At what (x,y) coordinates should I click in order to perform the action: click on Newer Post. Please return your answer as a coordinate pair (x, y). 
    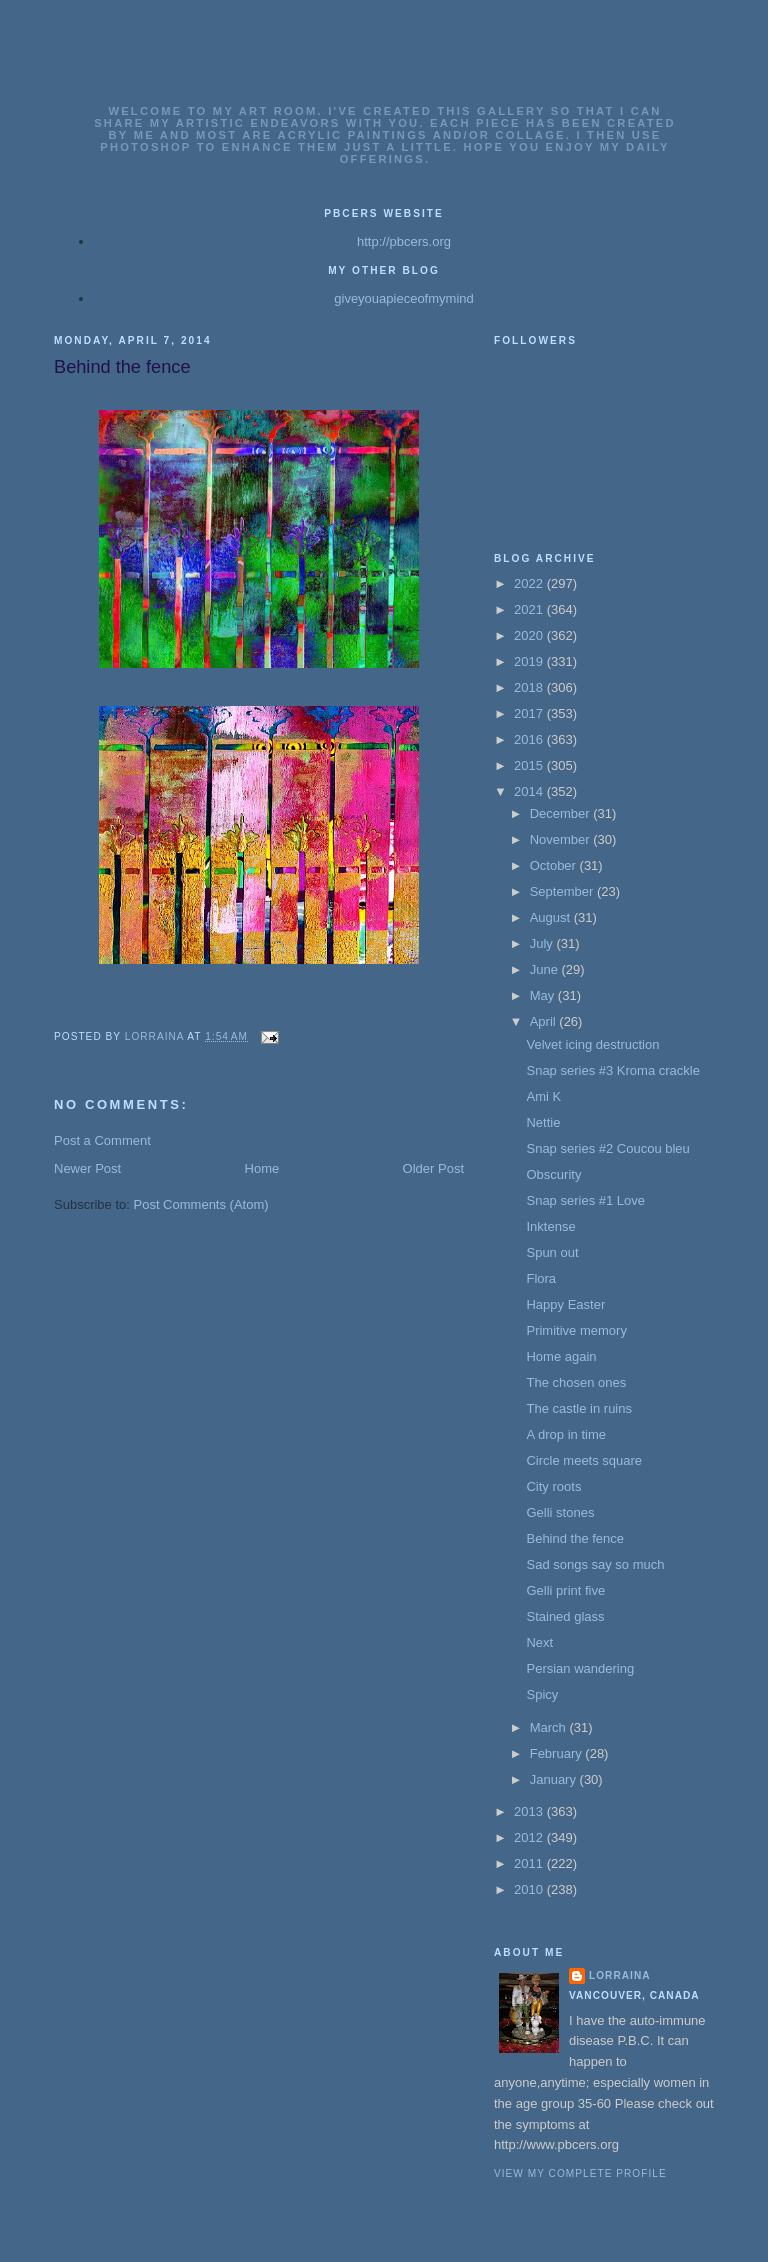
    Looking at the image, I should click on (87, 1168).